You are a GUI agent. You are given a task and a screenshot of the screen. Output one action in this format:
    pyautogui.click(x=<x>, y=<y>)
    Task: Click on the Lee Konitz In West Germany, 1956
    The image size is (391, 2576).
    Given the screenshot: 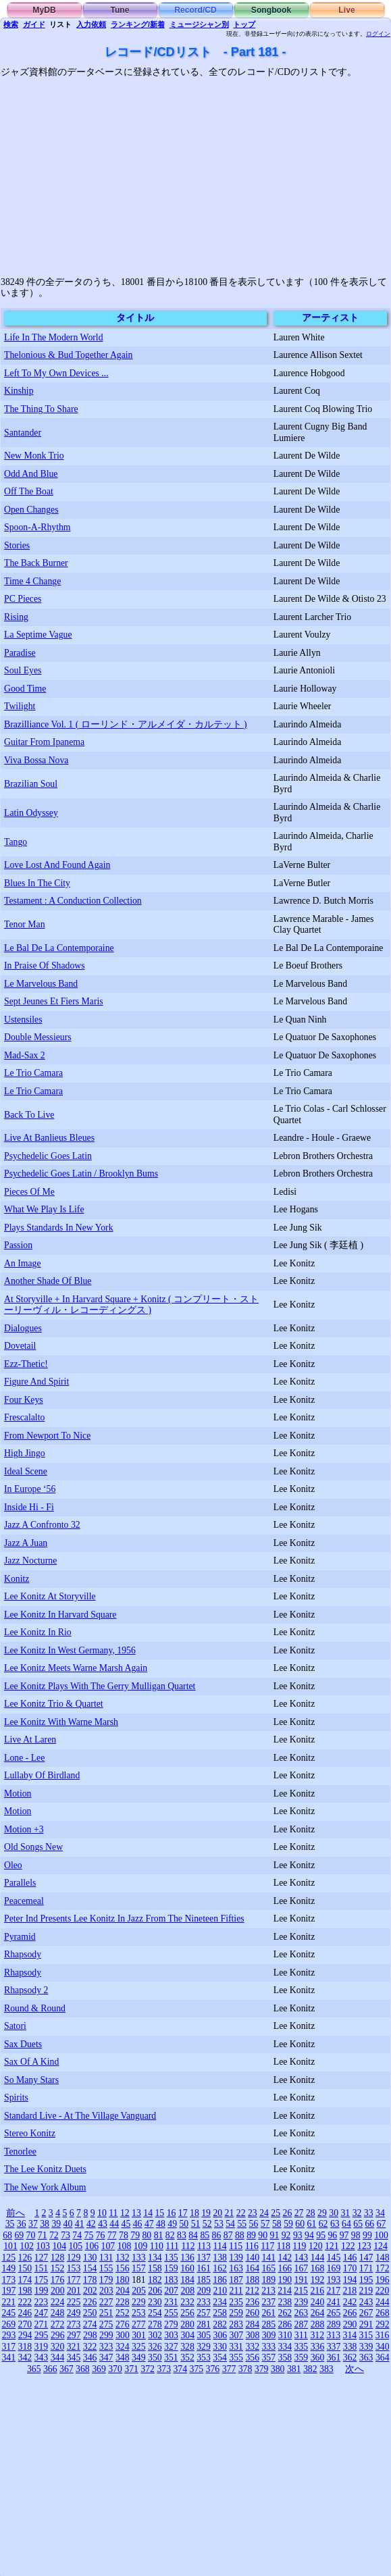 What is the action you would take?
    pyautogui.click(x=70, y=1650)
    